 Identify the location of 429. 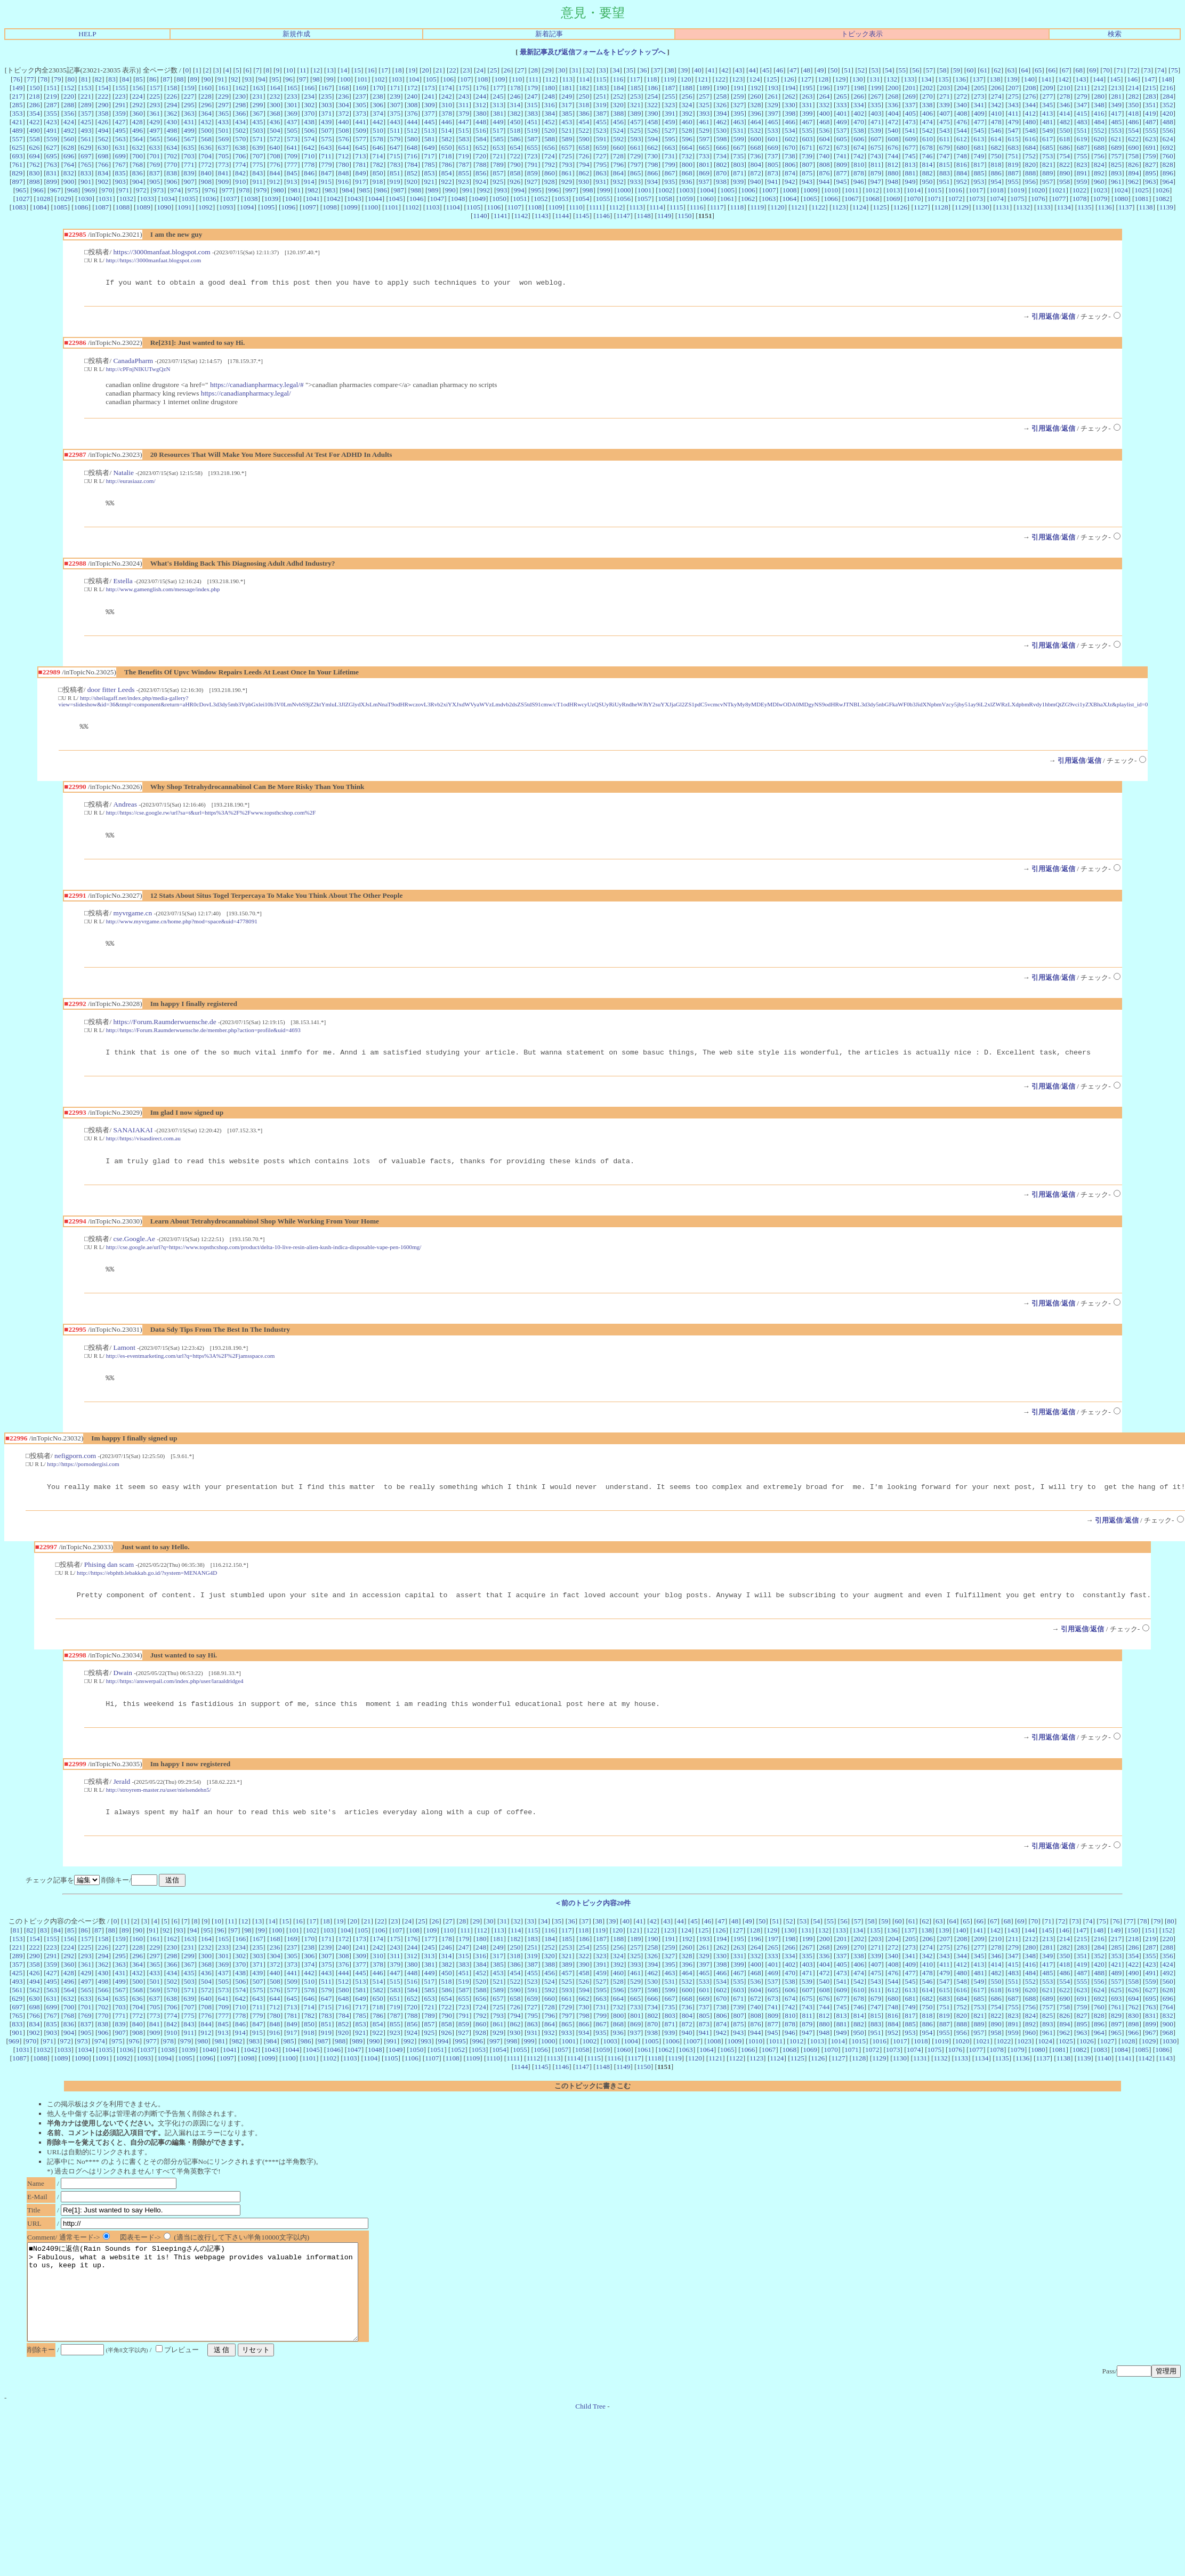
(154, 122).